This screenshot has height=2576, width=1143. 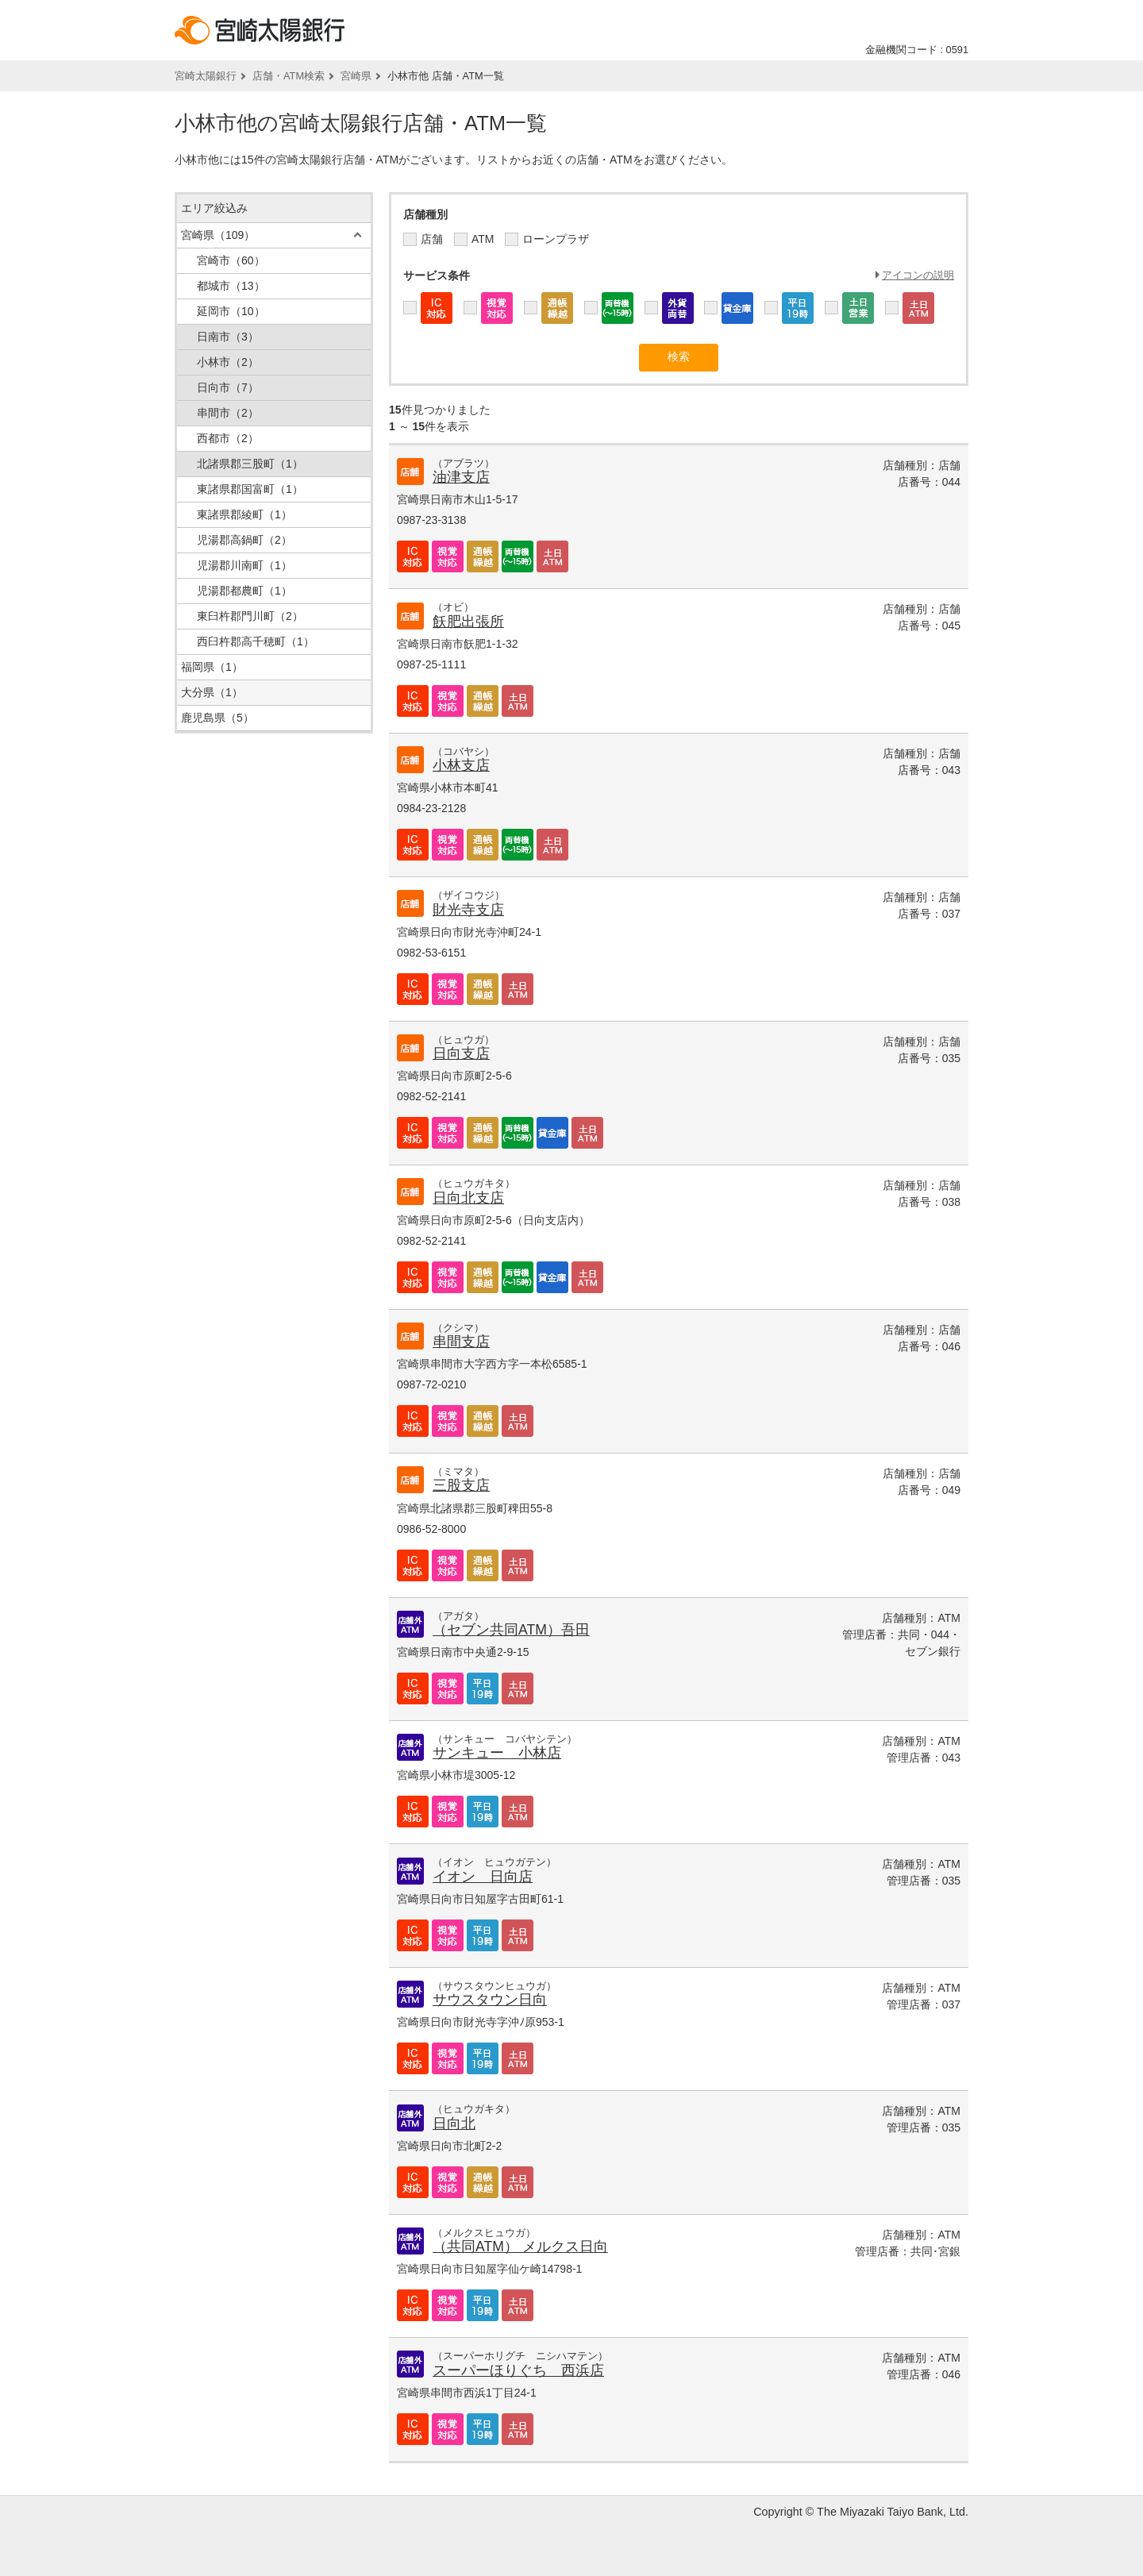 I want to click on 西都市, so click(x=228, y=438).